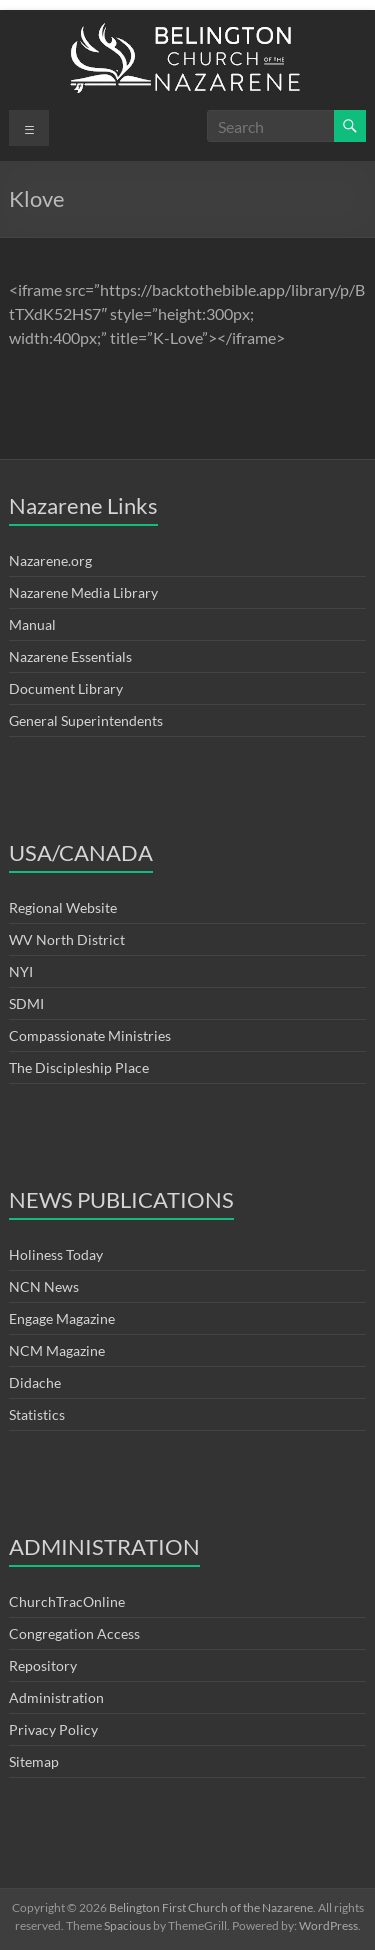  What do you see at coordinates (63, 907) in the screenshot?
I see `Regional Website` at bounding box center [63, 907].